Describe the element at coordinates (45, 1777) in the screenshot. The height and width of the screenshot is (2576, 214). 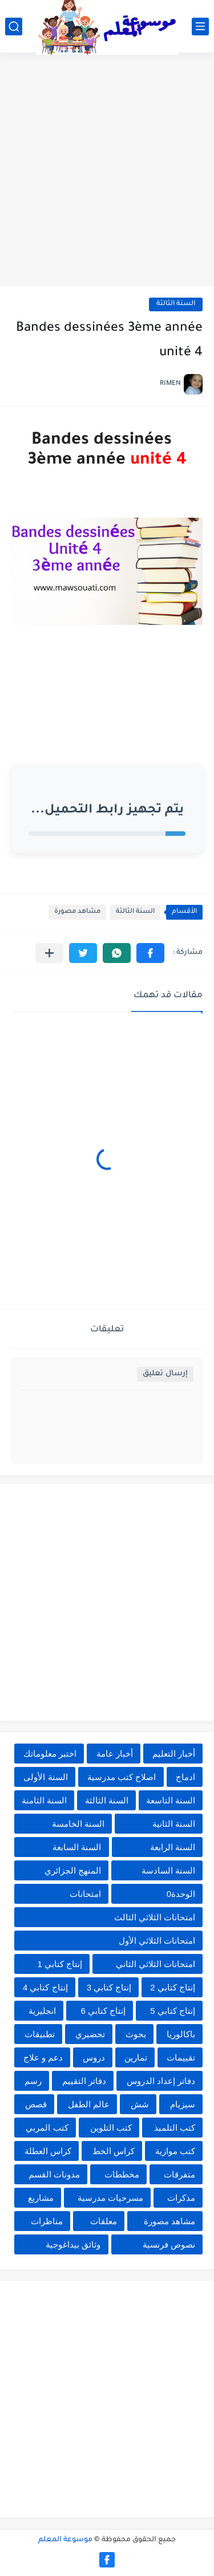
I see `السنة الأولى` at that location.